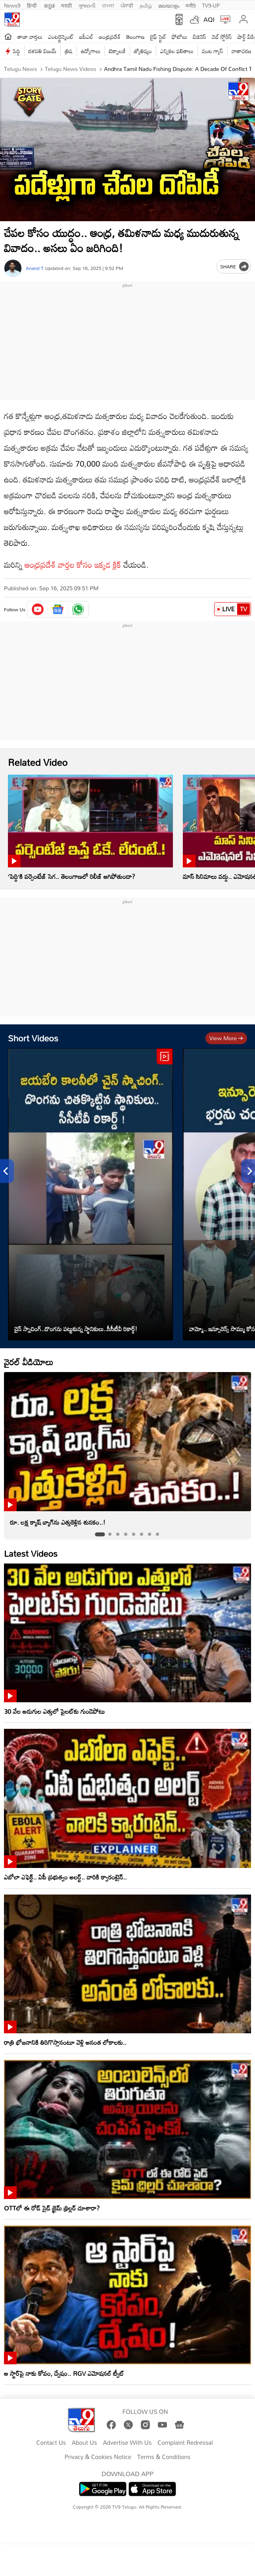 Image resolution: width=255 pixels, height=2576 pixels. What do you see at coordinates (73, 564) in the screenshot?
I see `ఆంధ్రప్రదేశ్ వార్తల కోసం ఇక్కడ క్లిక్` at bounding box center [73, 564].